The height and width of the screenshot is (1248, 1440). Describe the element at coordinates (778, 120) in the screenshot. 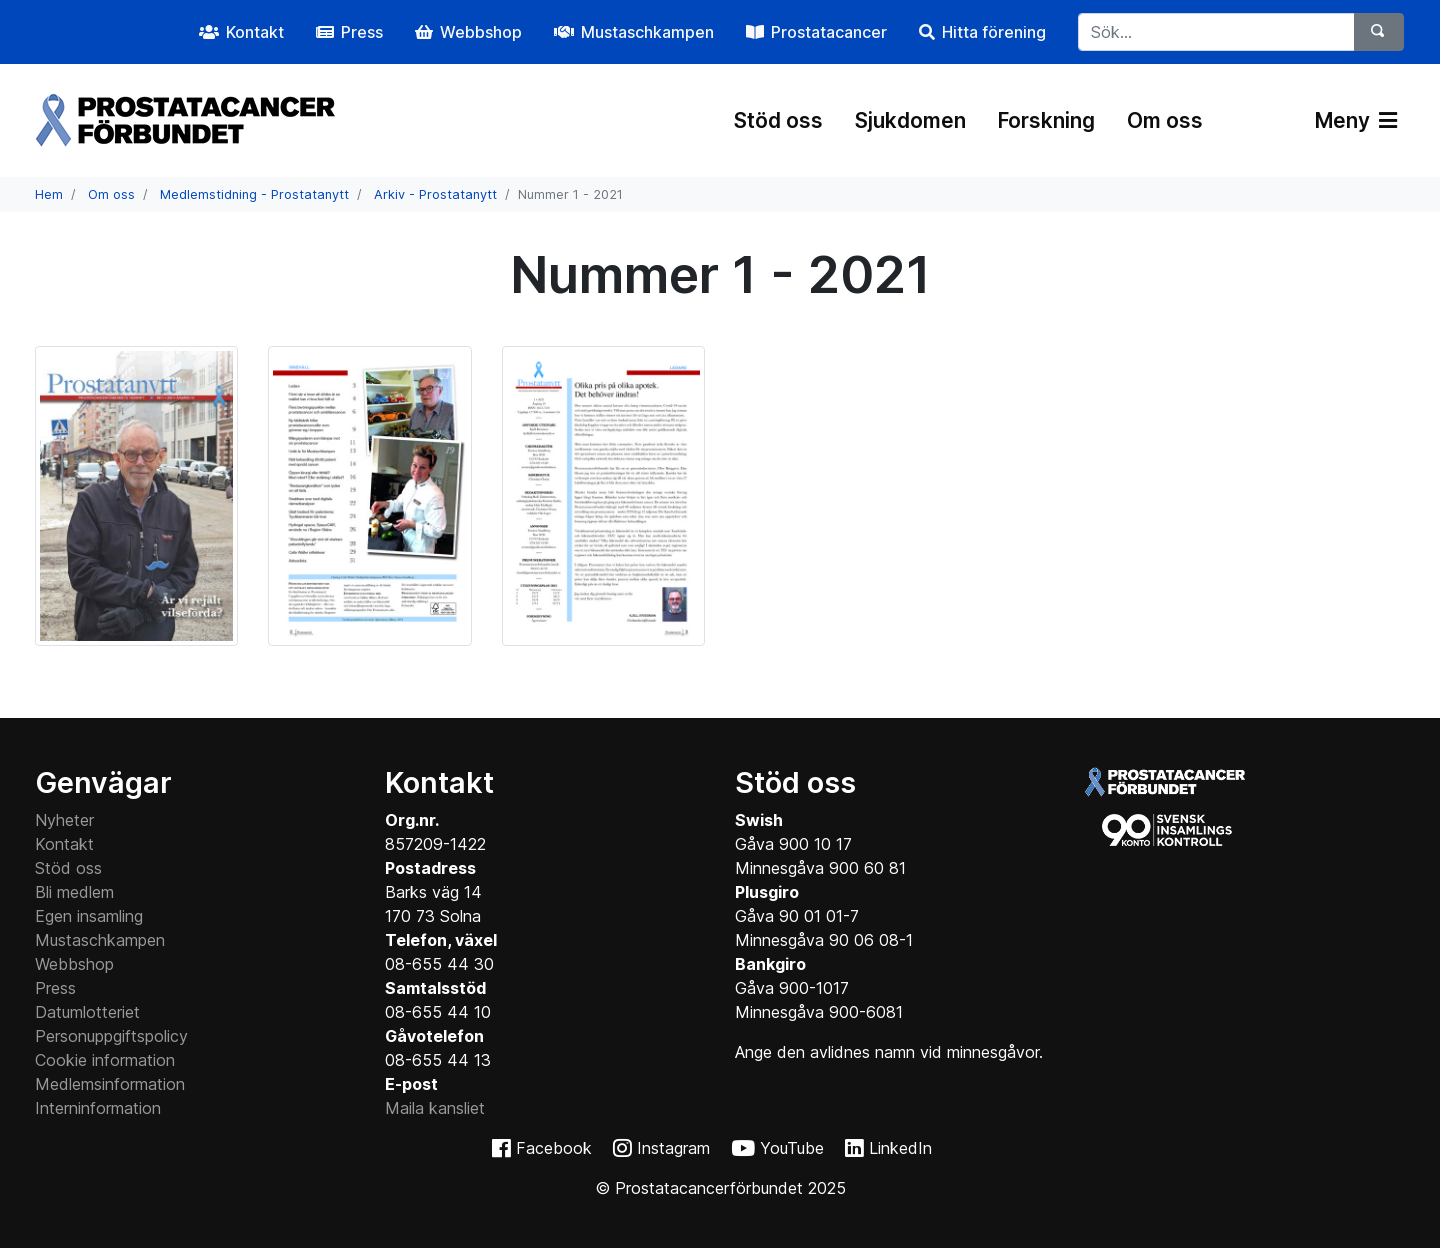

I see `Stöd oss` at that location.